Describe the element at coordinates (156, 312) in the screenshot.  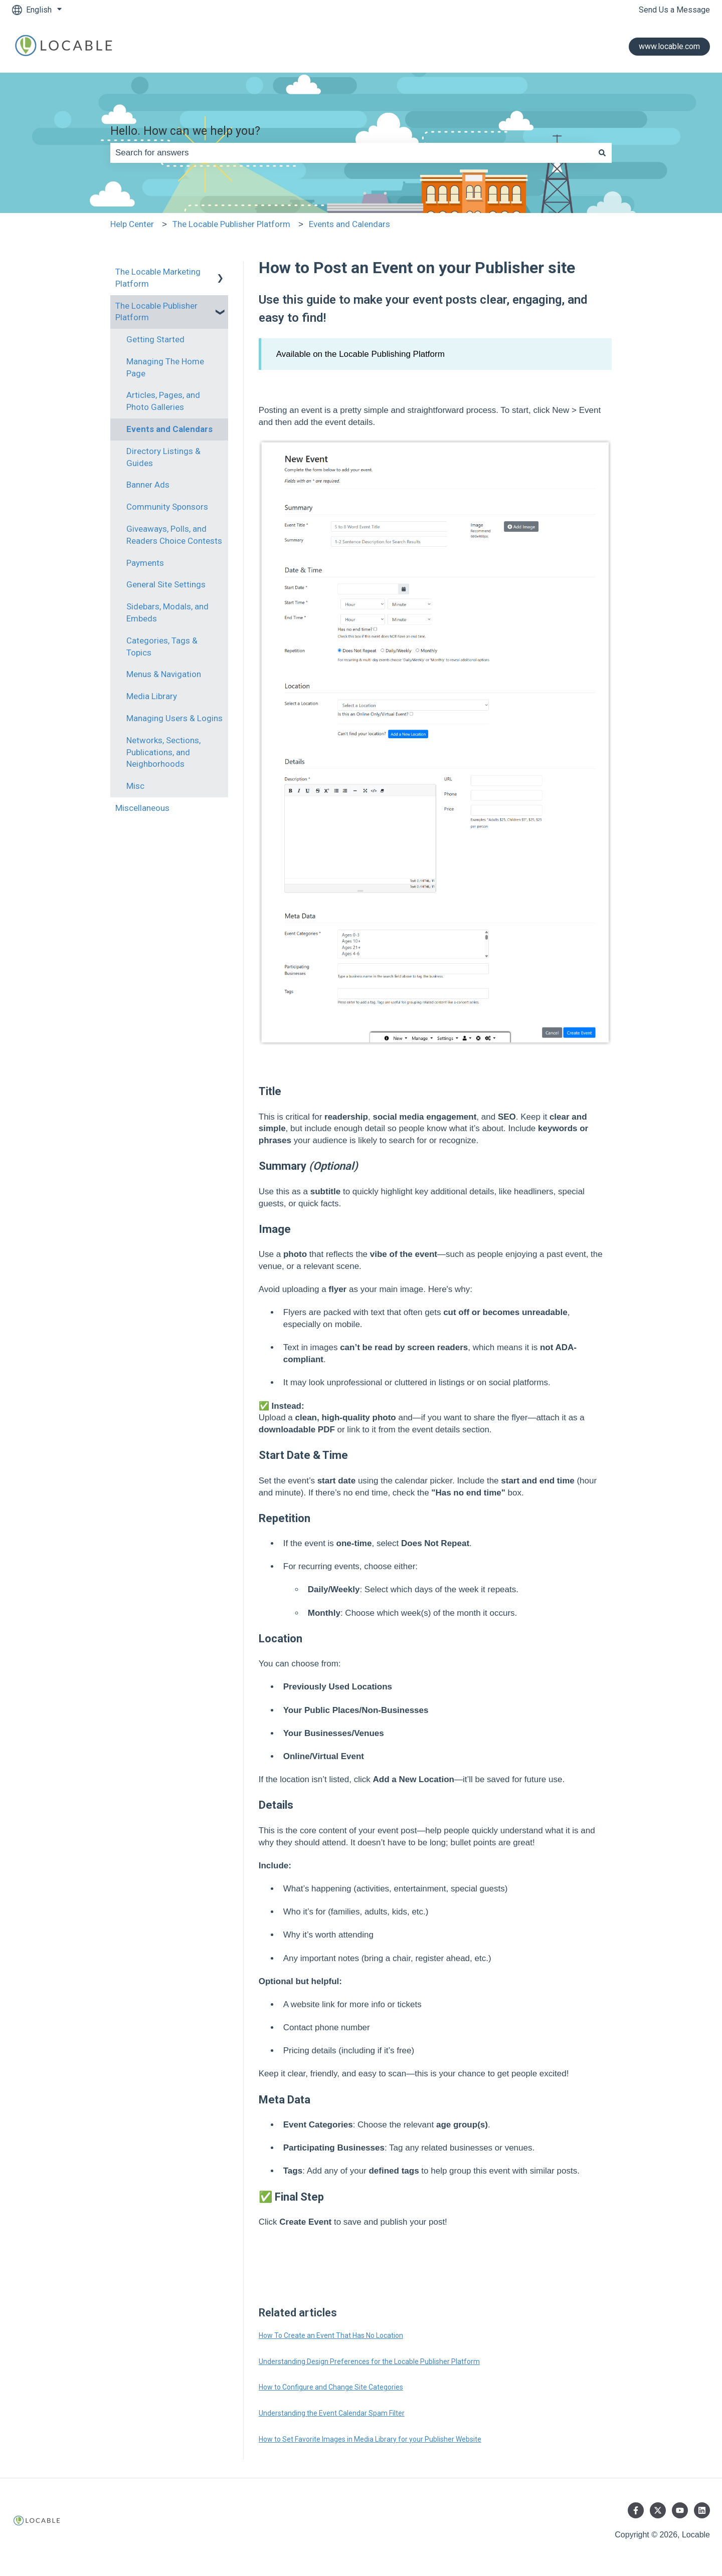
I see `The Locable Publisher Platform [menuitem]` at that location.